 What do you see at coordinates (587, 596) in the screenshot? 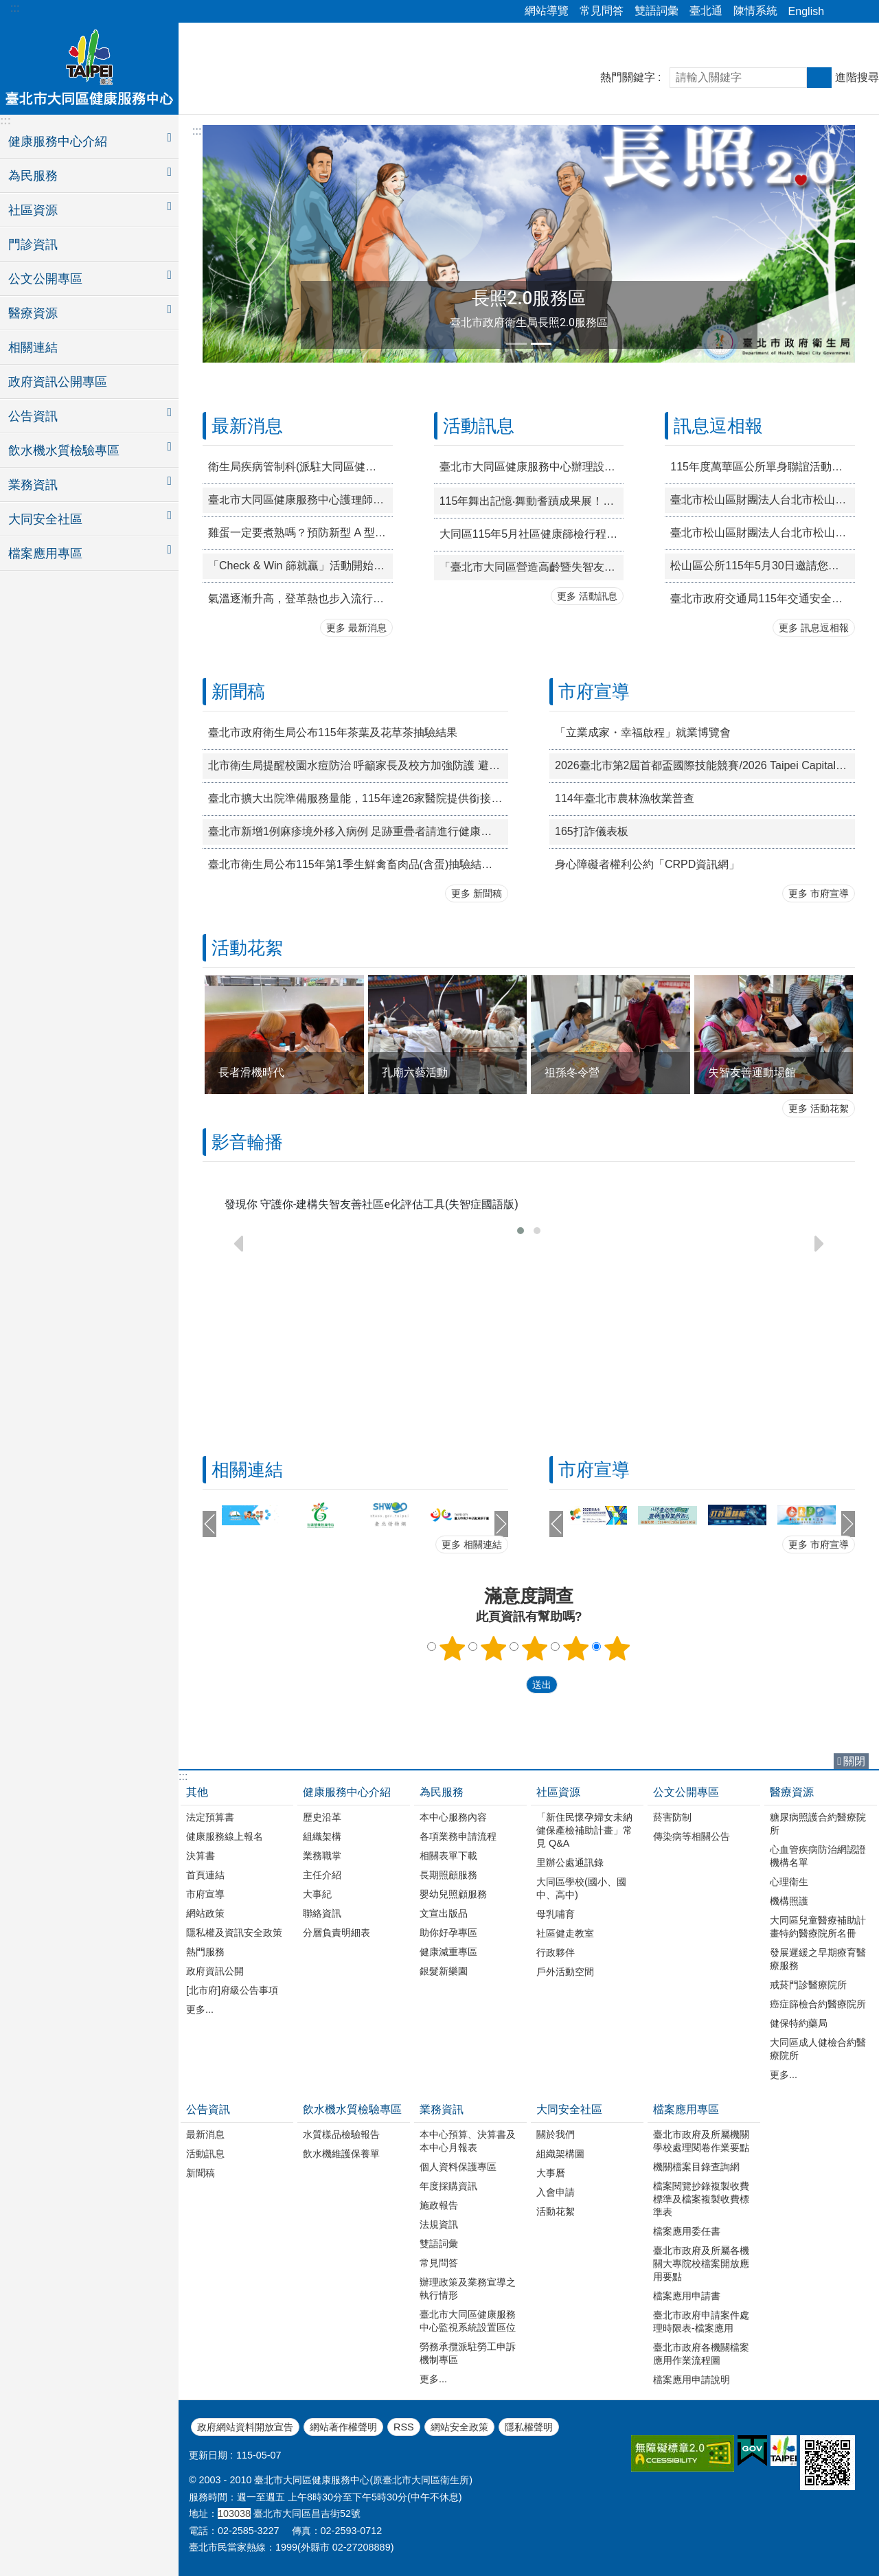
I see `更多 活動訊息` at bounding box center [587, 596].